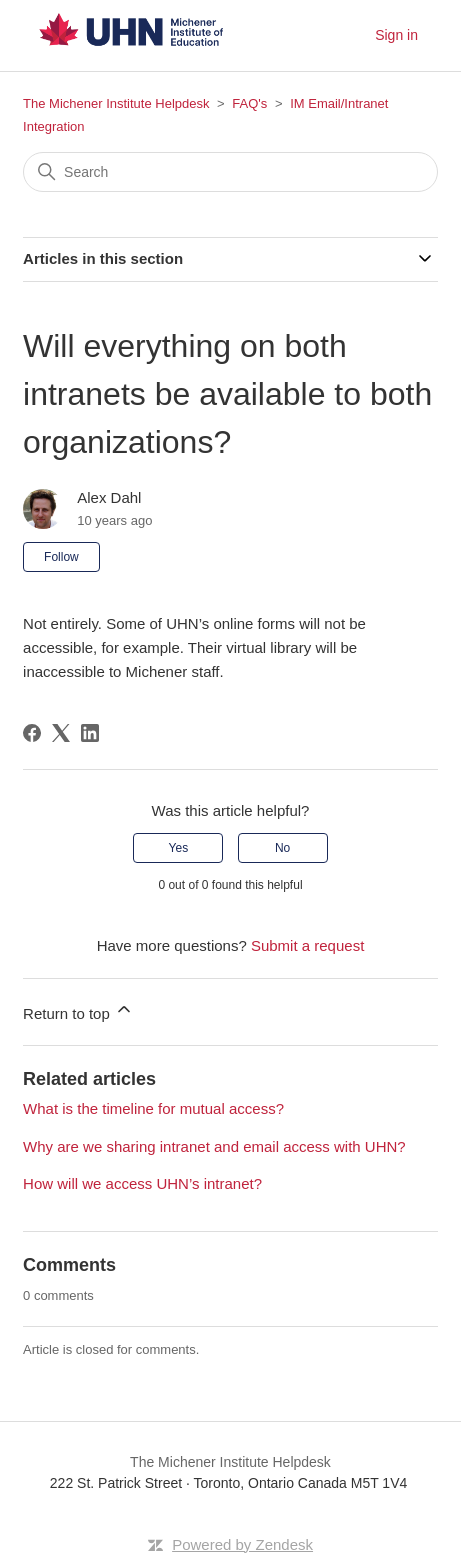 Image resolution: width=461 pixels, height=1562 pixels. I want to click on Submit a request, so click(307, 945).